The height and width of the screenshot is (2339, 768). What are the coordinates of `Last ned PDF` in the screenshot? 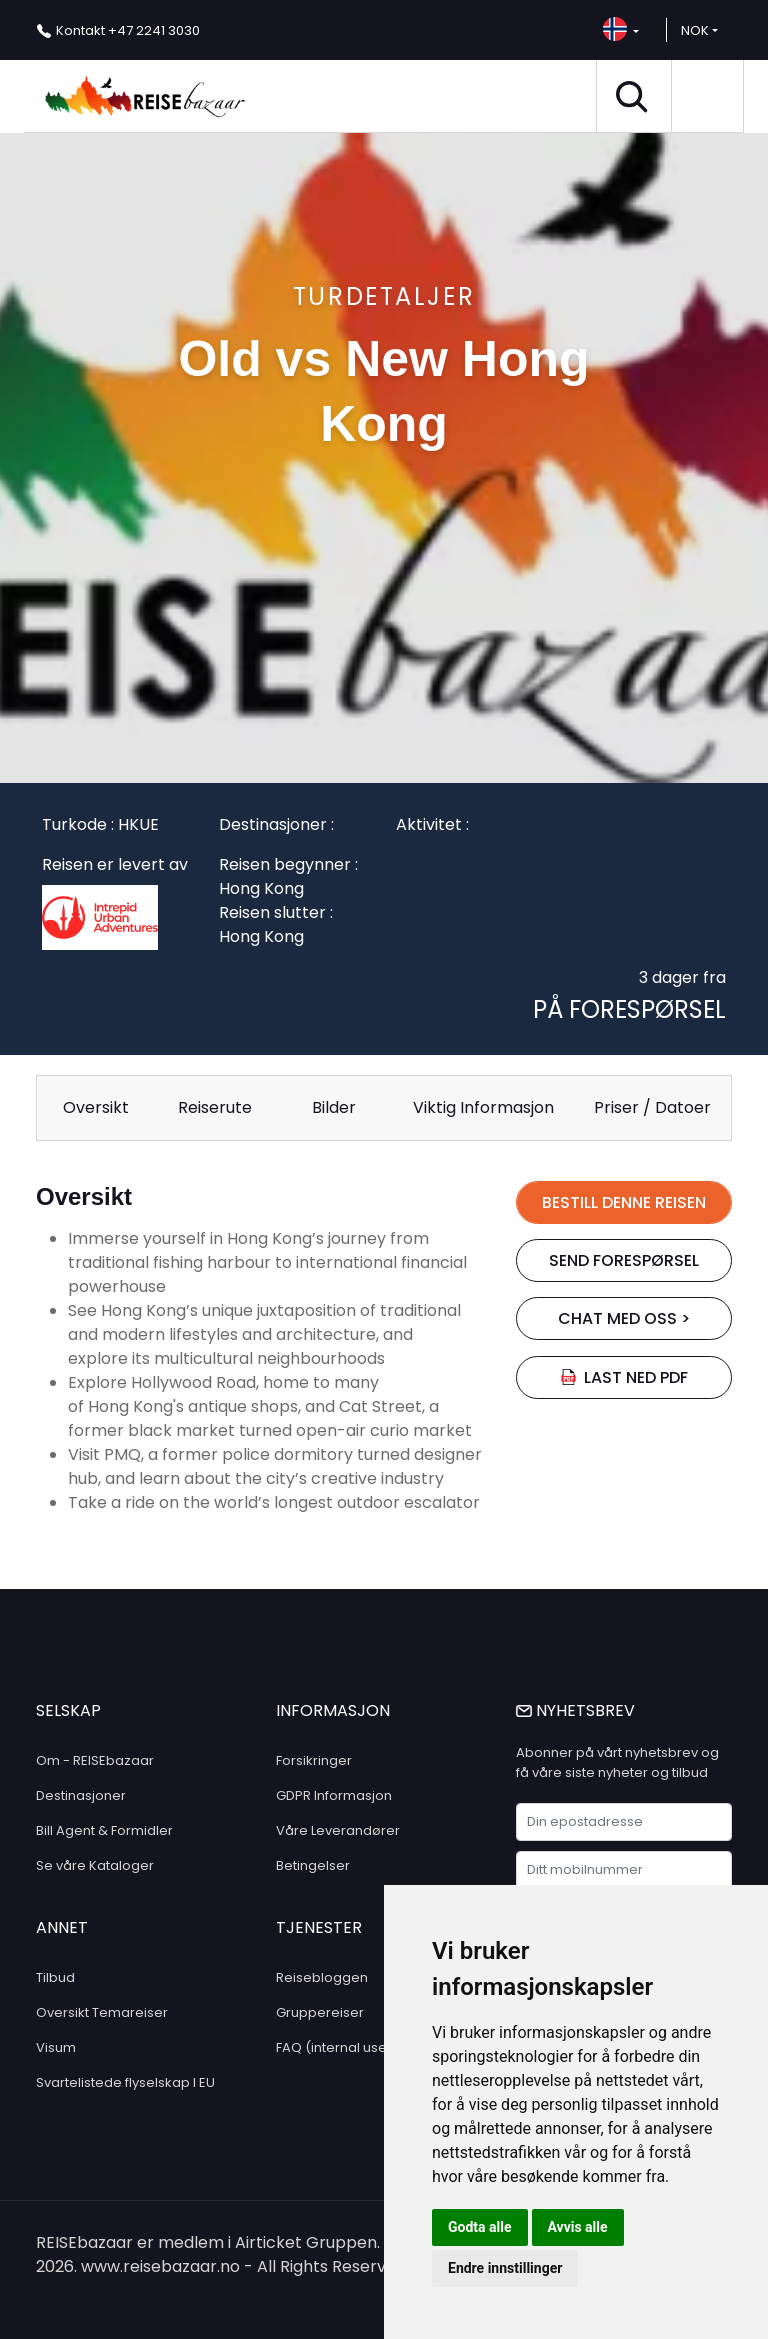 It's located at (624, 1377).